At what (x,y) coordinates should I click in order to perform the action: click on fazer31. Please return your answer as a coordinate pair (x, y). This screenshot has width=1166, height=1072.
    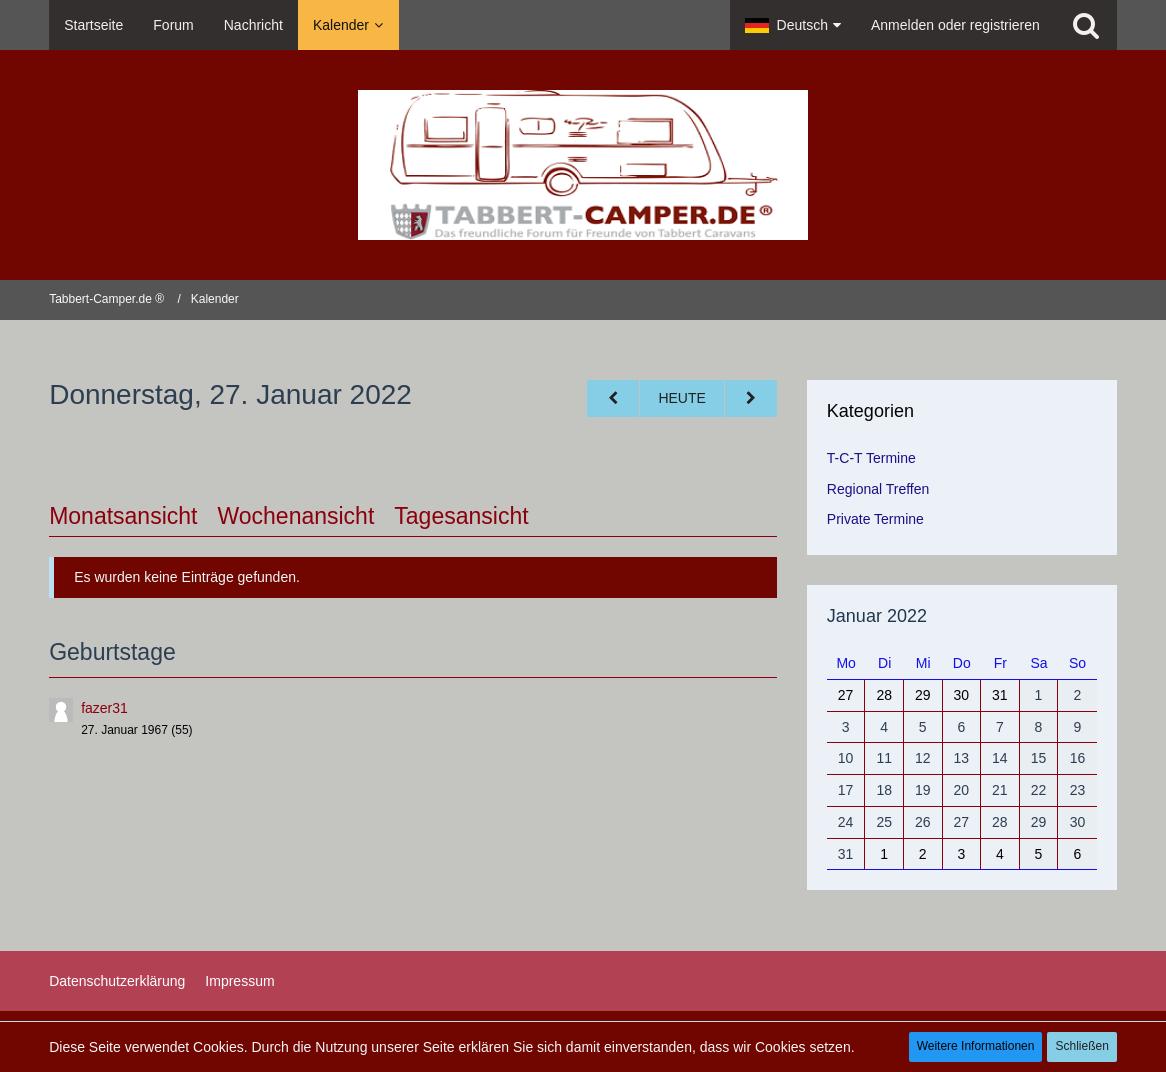
    Looking at the image, I should click on (104, 708).